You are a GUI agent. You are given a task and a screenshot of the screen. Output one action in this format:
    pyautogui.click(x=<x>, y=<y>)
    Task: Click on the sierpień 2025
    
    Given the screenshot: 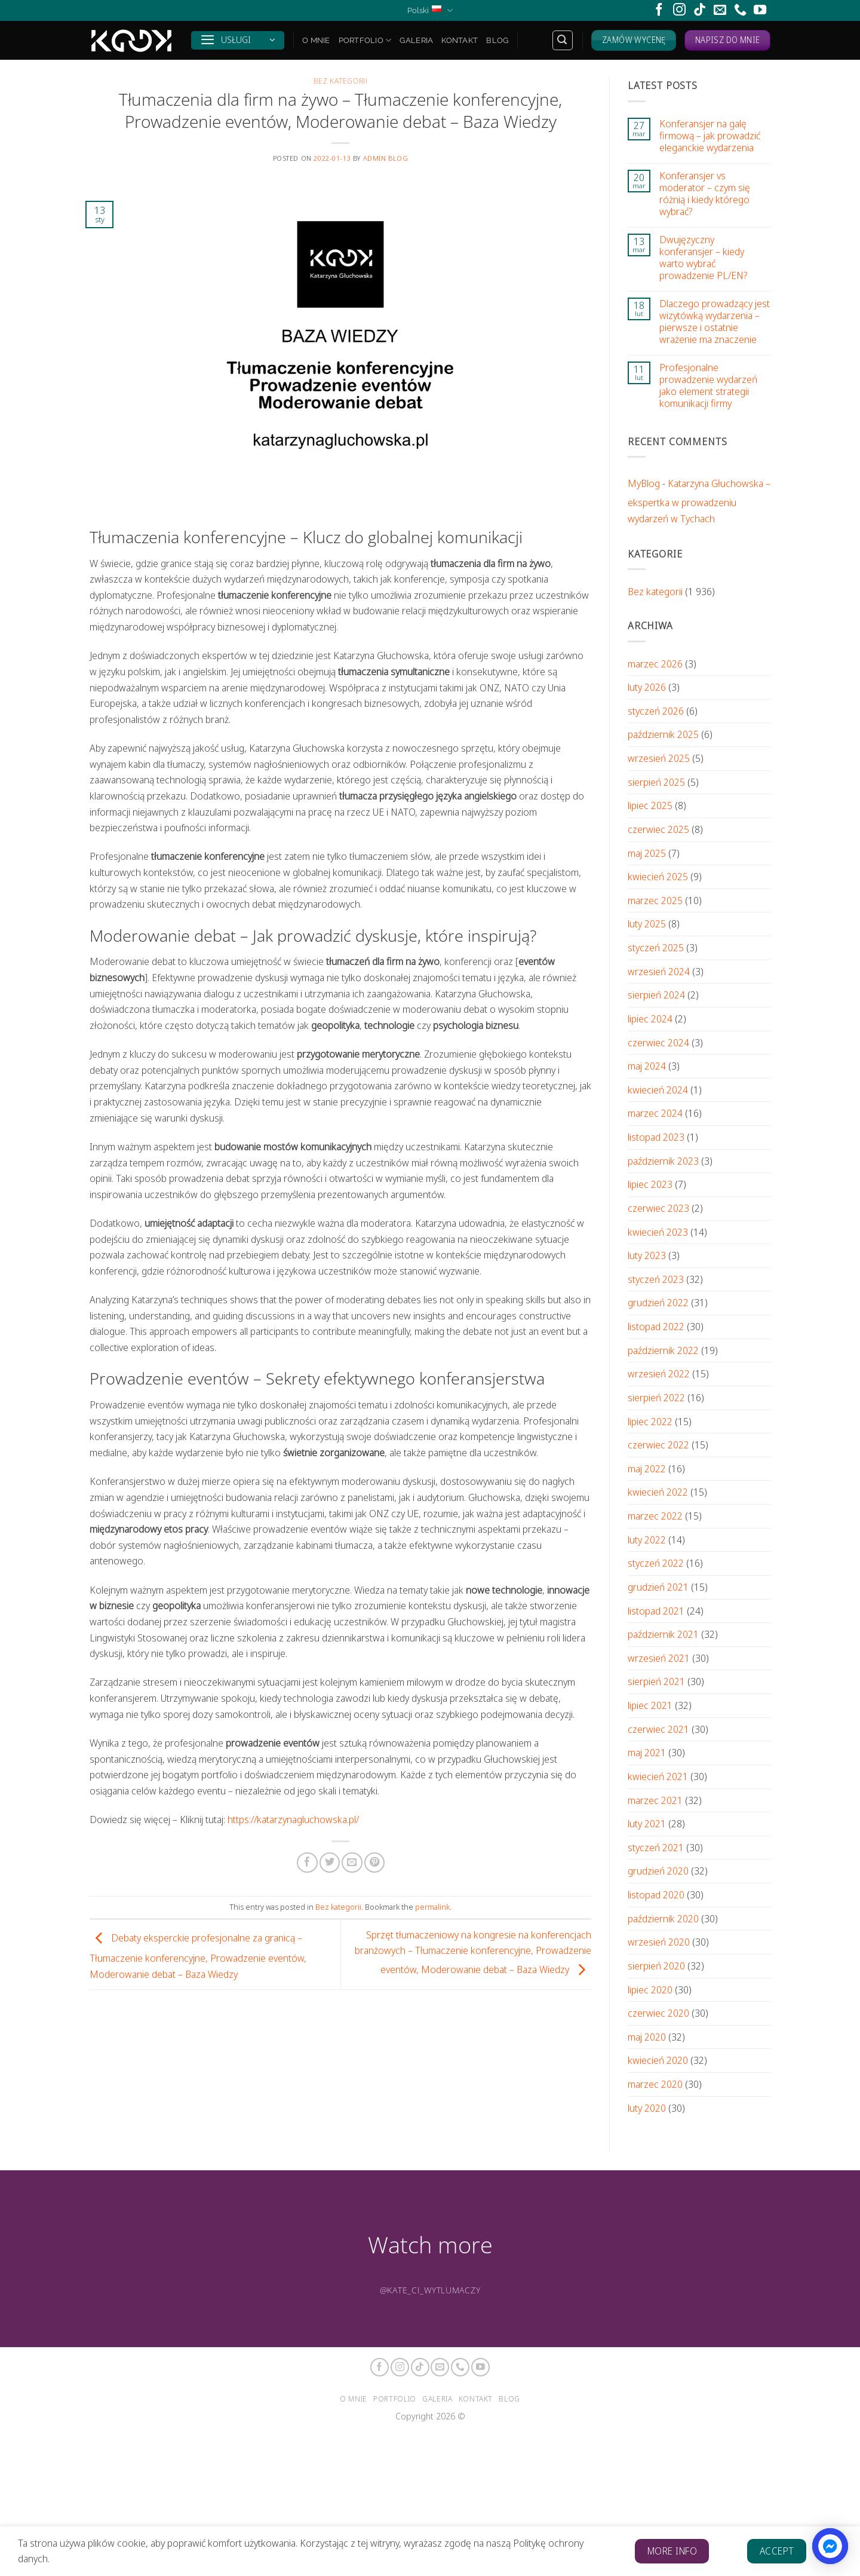 What is the action you would take?
    pyautogui.click(x=656, y=782)
    